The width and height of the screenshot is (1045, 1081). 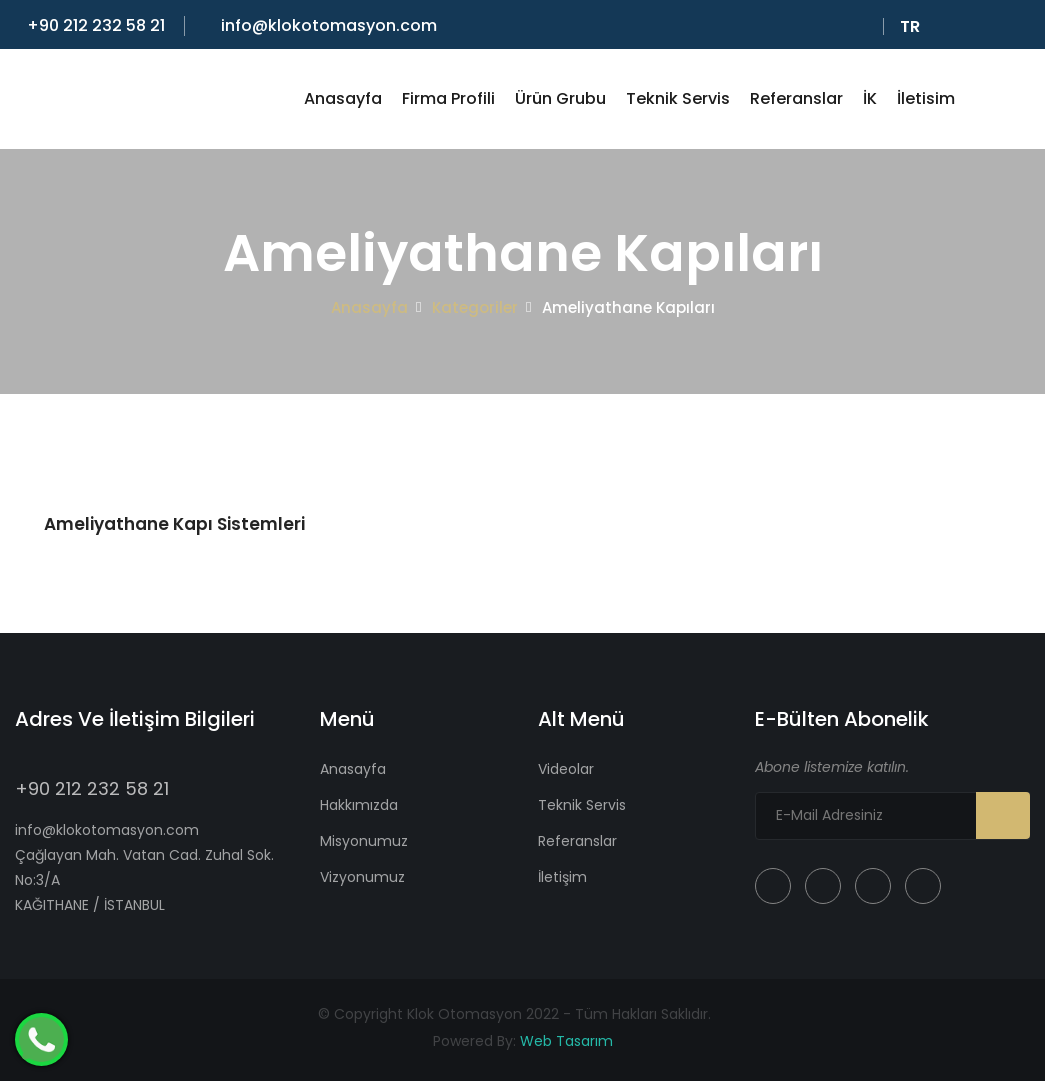 What do you see at coordinates (566, 769) in the screenshot?
I see `Videolar` at bounding box center [566, 769].